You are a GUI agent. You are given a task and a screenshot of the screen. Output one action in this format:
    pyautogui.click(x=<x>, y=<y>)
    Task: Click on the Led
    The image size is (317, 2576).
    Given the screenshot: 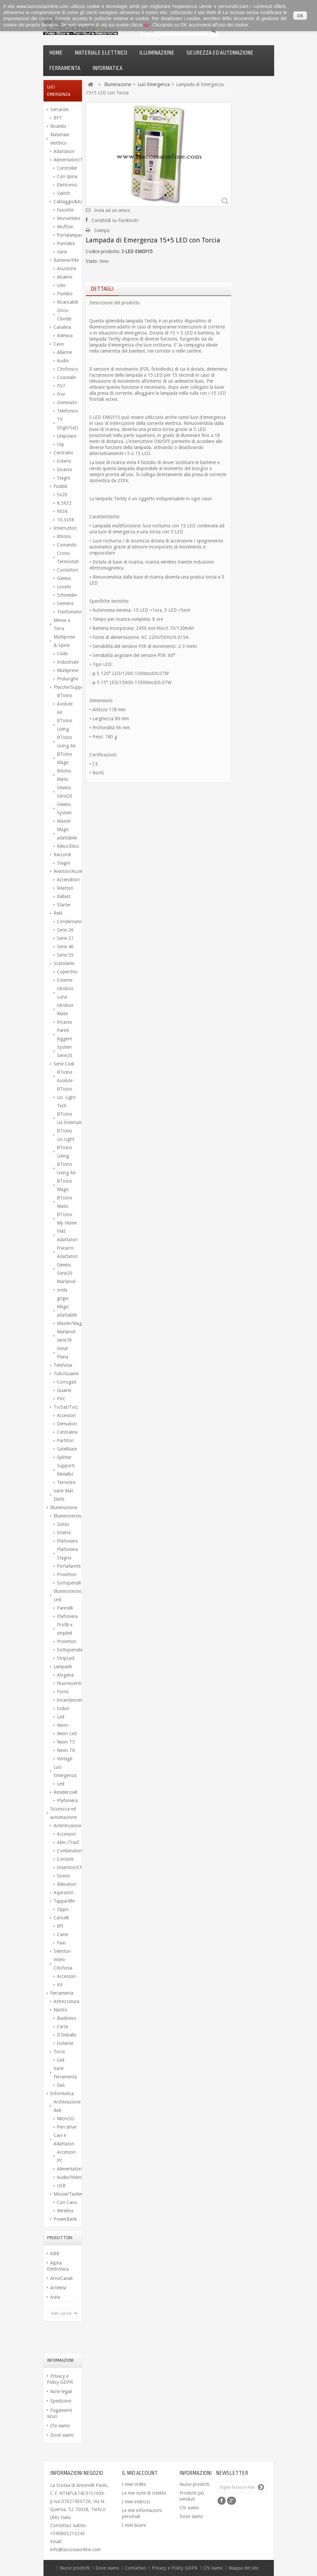 What is the action you would take?
    pyautogui.click(x=60, y=1716)
    